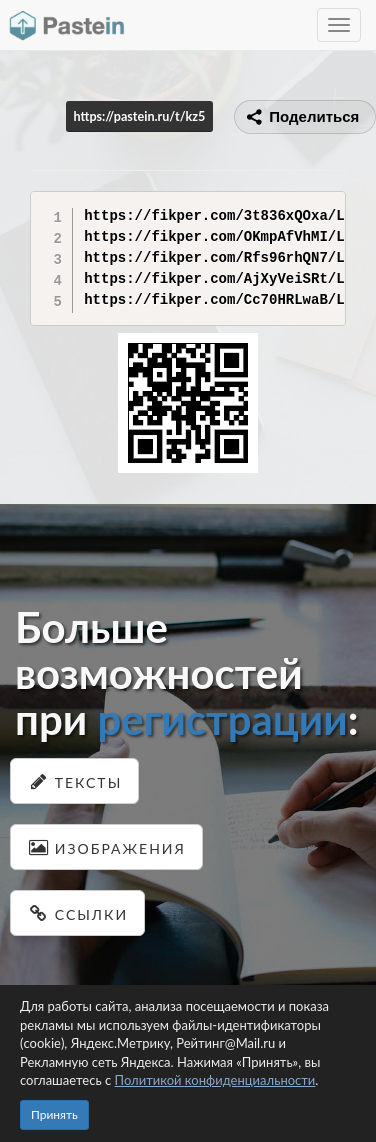  I want to click on Политикой конфиденциальности, so click(215, 1080).